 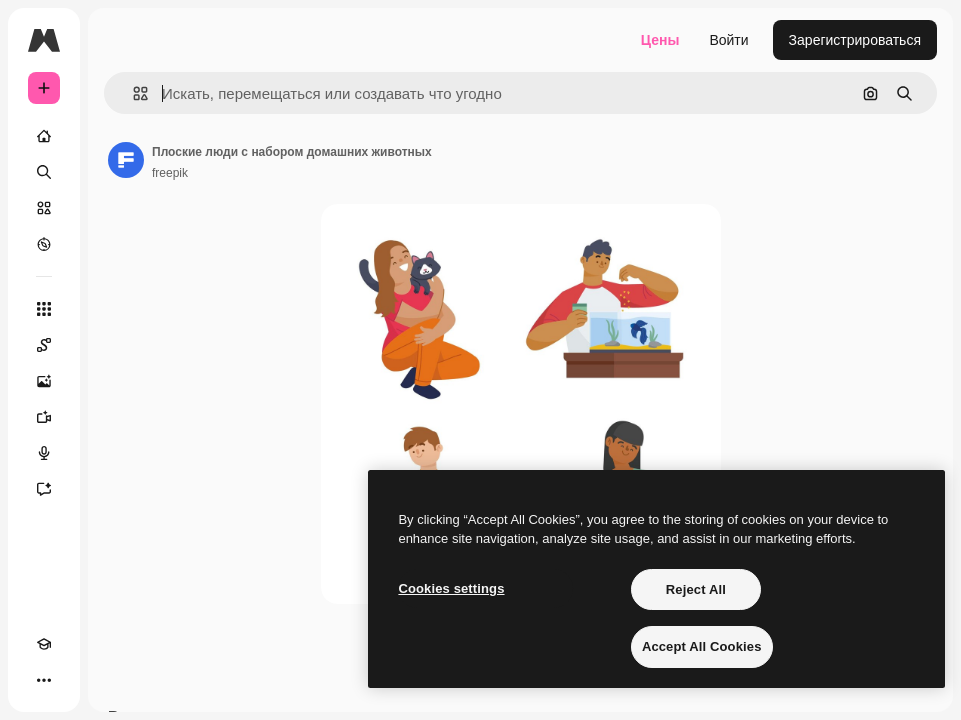 I want to click on freepik [Ссылка на страницу автора], so click(x=170, y=173).